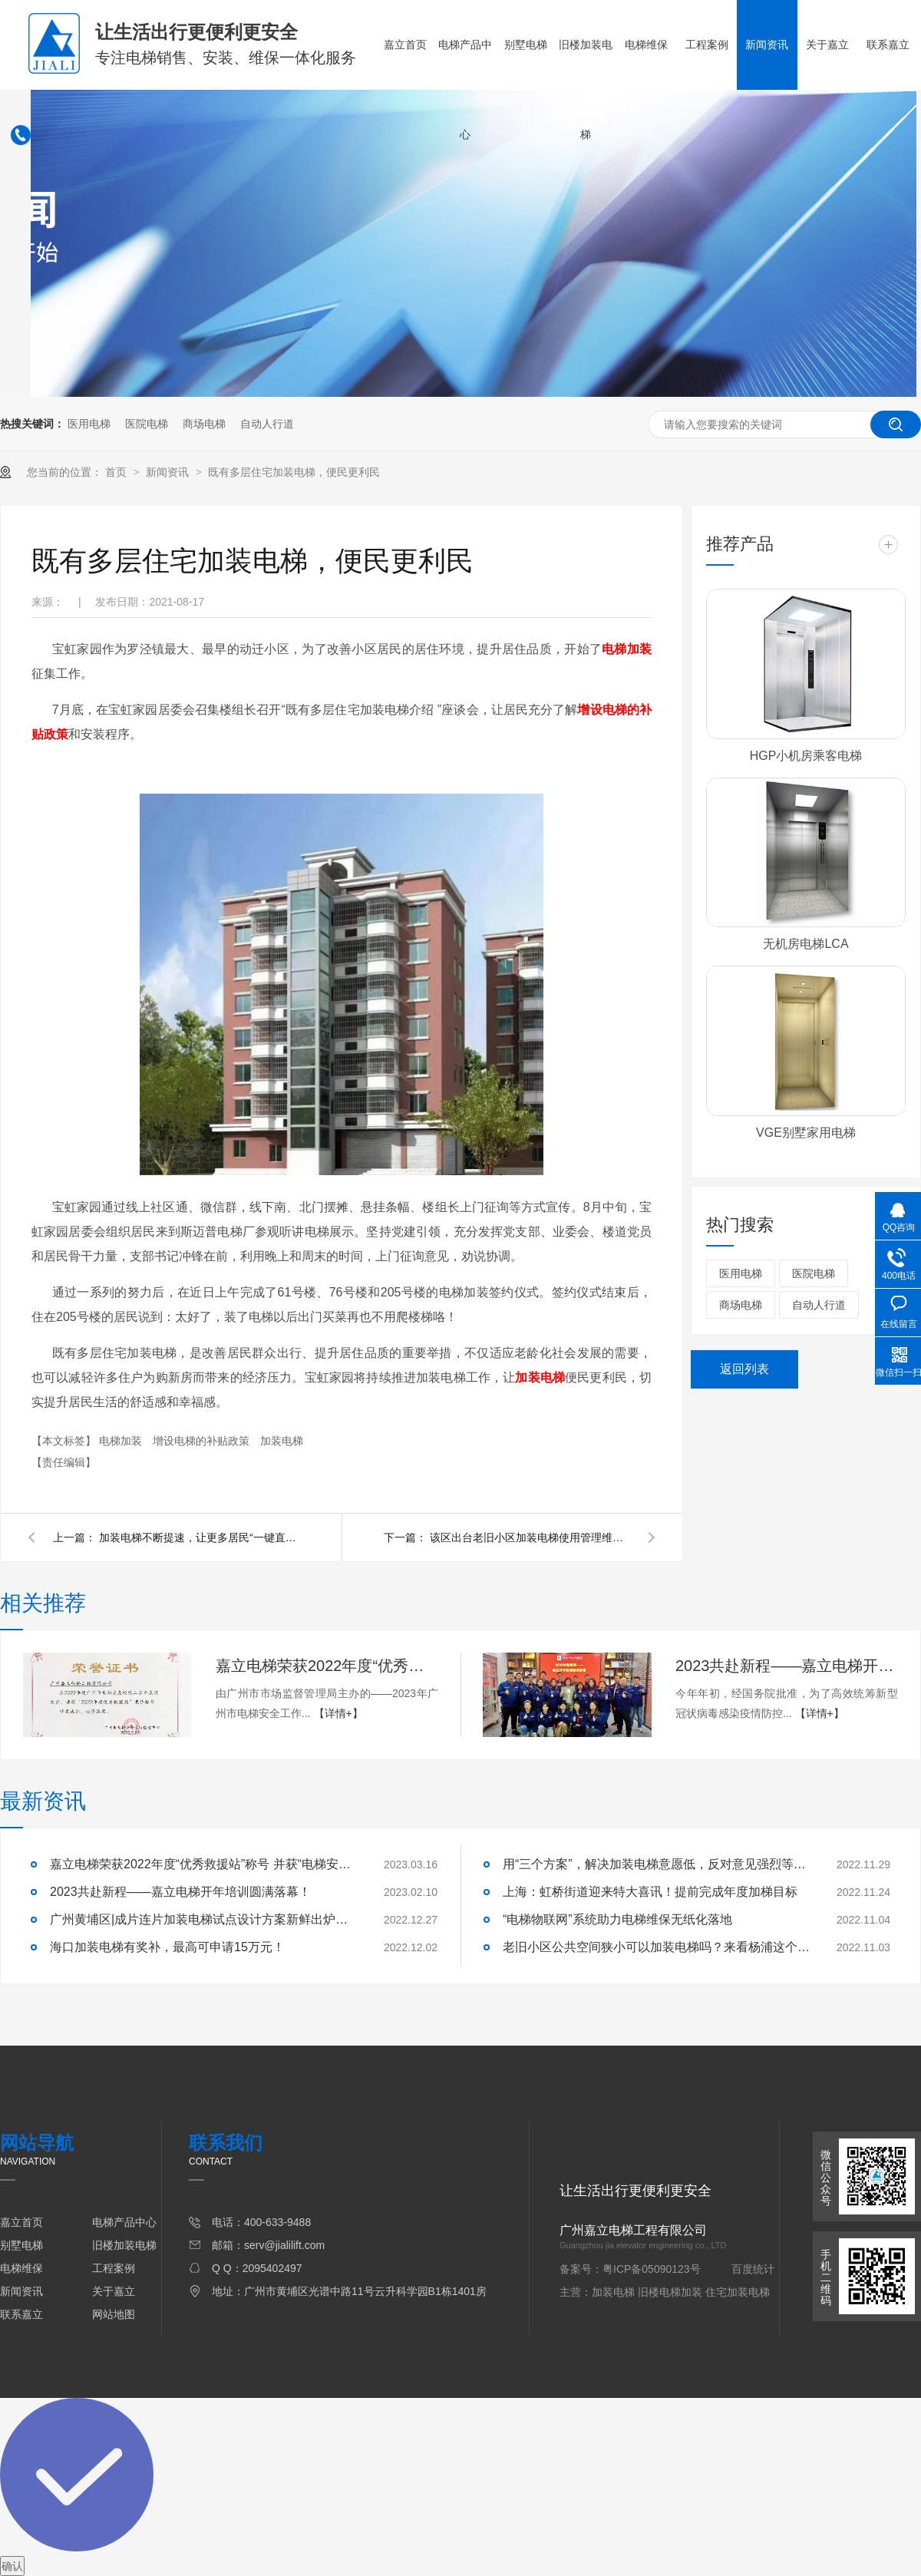  Describe the element at coordinates (122, 1441) in the screenshot. I see `电梯加装` at that location.